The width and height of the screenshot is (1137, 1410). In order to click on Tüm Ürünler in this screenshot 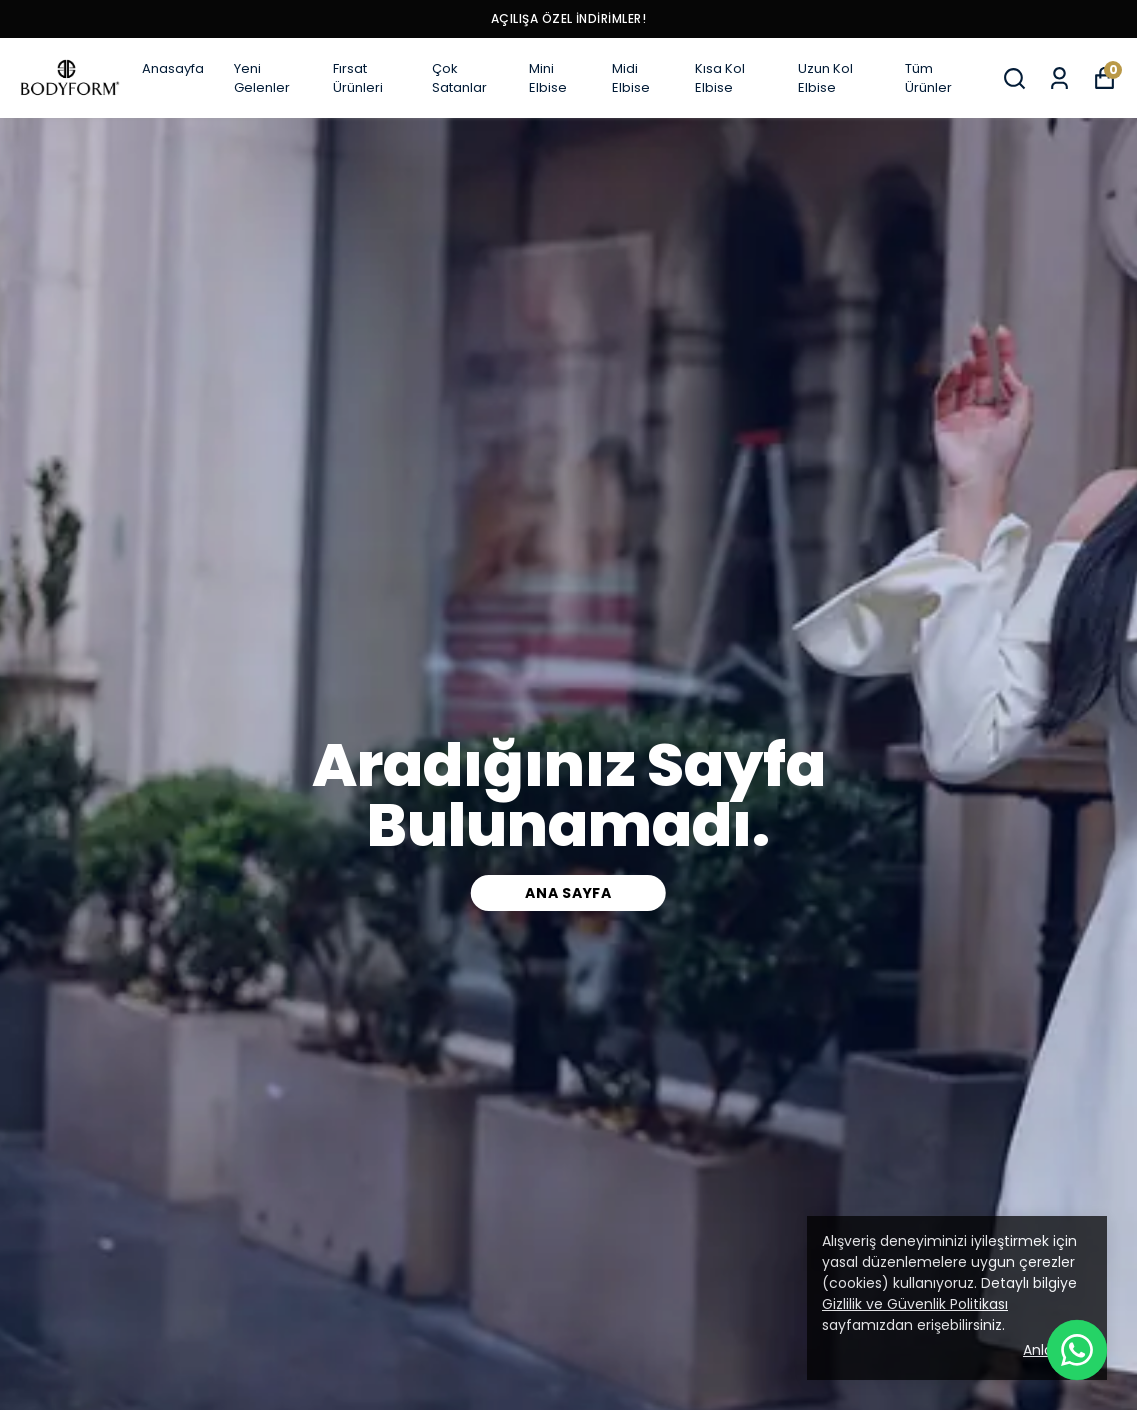, I will do `click(928, 78)`.